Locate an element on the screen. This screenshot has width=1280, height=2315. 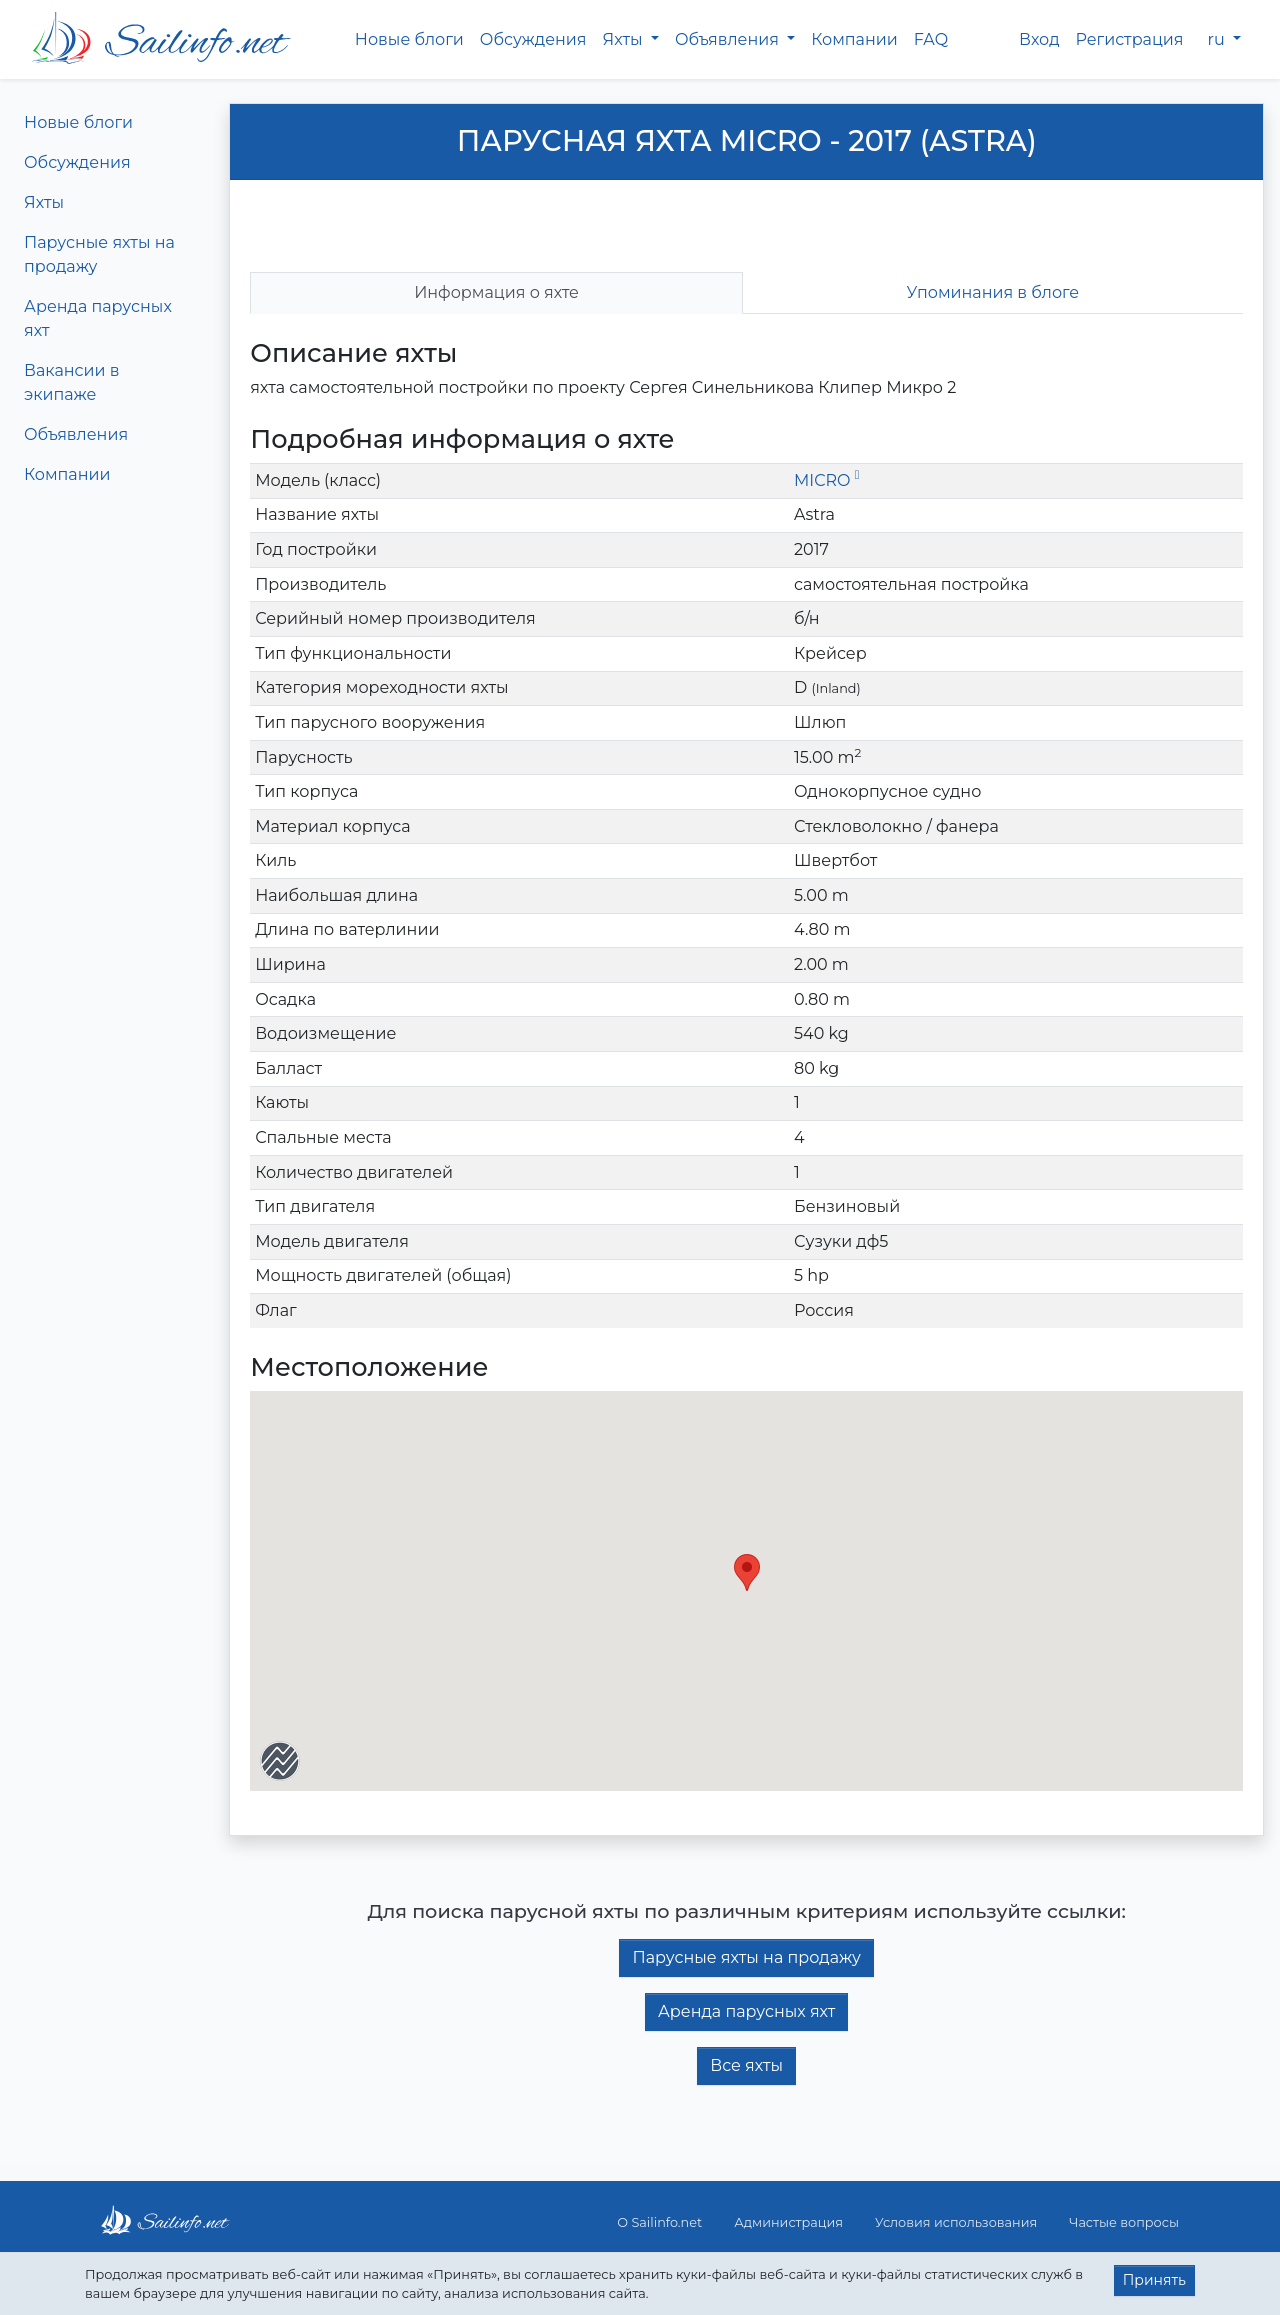
Парусные яхты на продажу is located at coordinates (99, 254).